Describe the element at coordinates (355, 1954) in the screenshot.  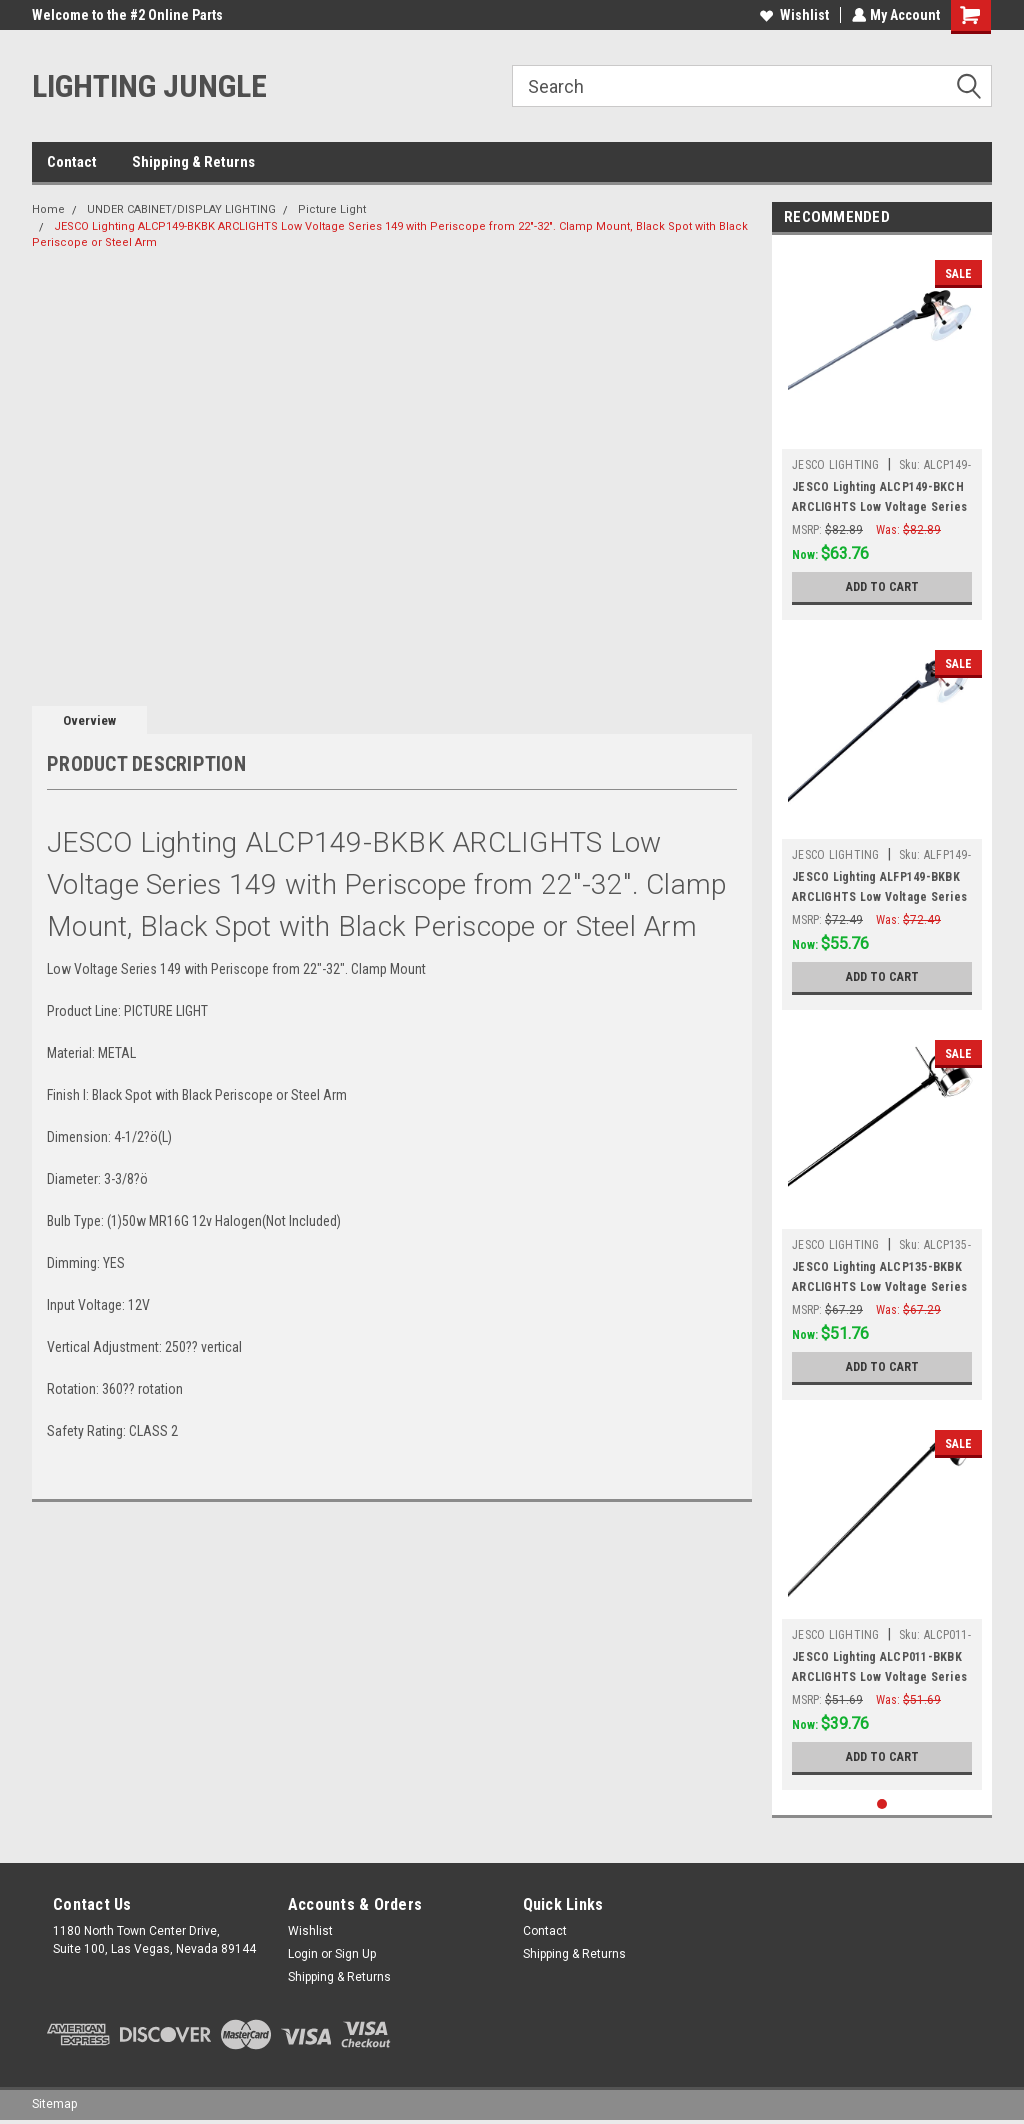
I see `Sign Up` at that location.